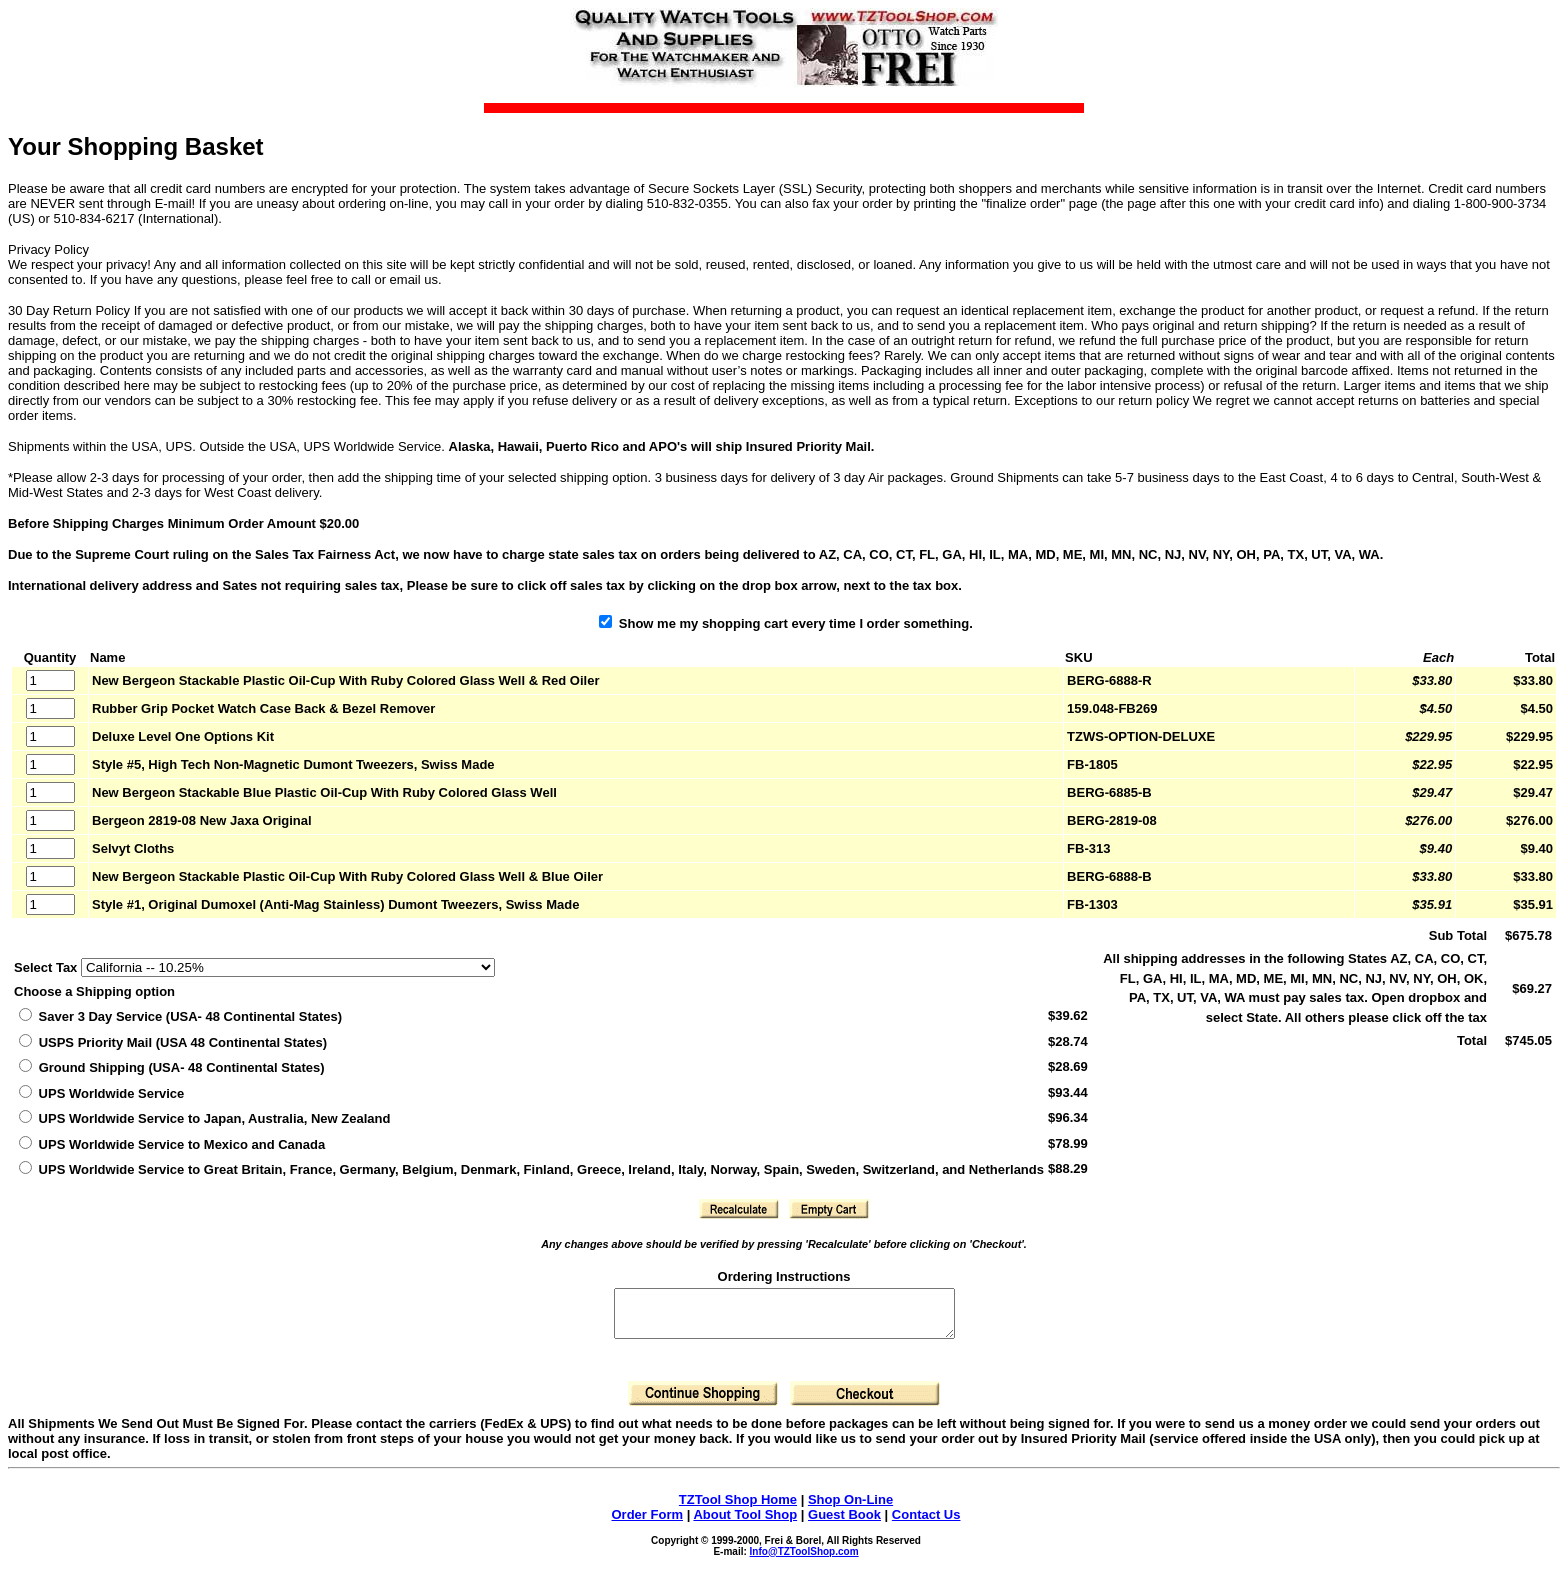 This screenshot has height=1590, width=1568. I want to click on $96.34, so click(1068, 1117).